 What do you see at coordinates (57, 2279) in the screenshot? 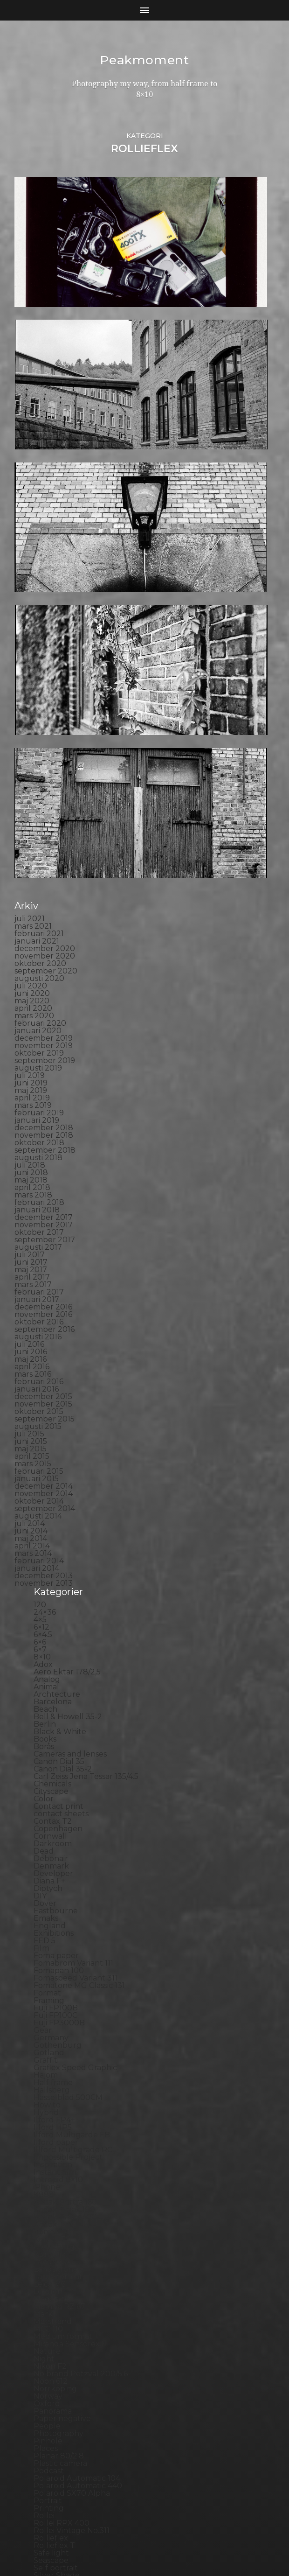
I see `Silver Shade` at bounding box center [57, 2279].